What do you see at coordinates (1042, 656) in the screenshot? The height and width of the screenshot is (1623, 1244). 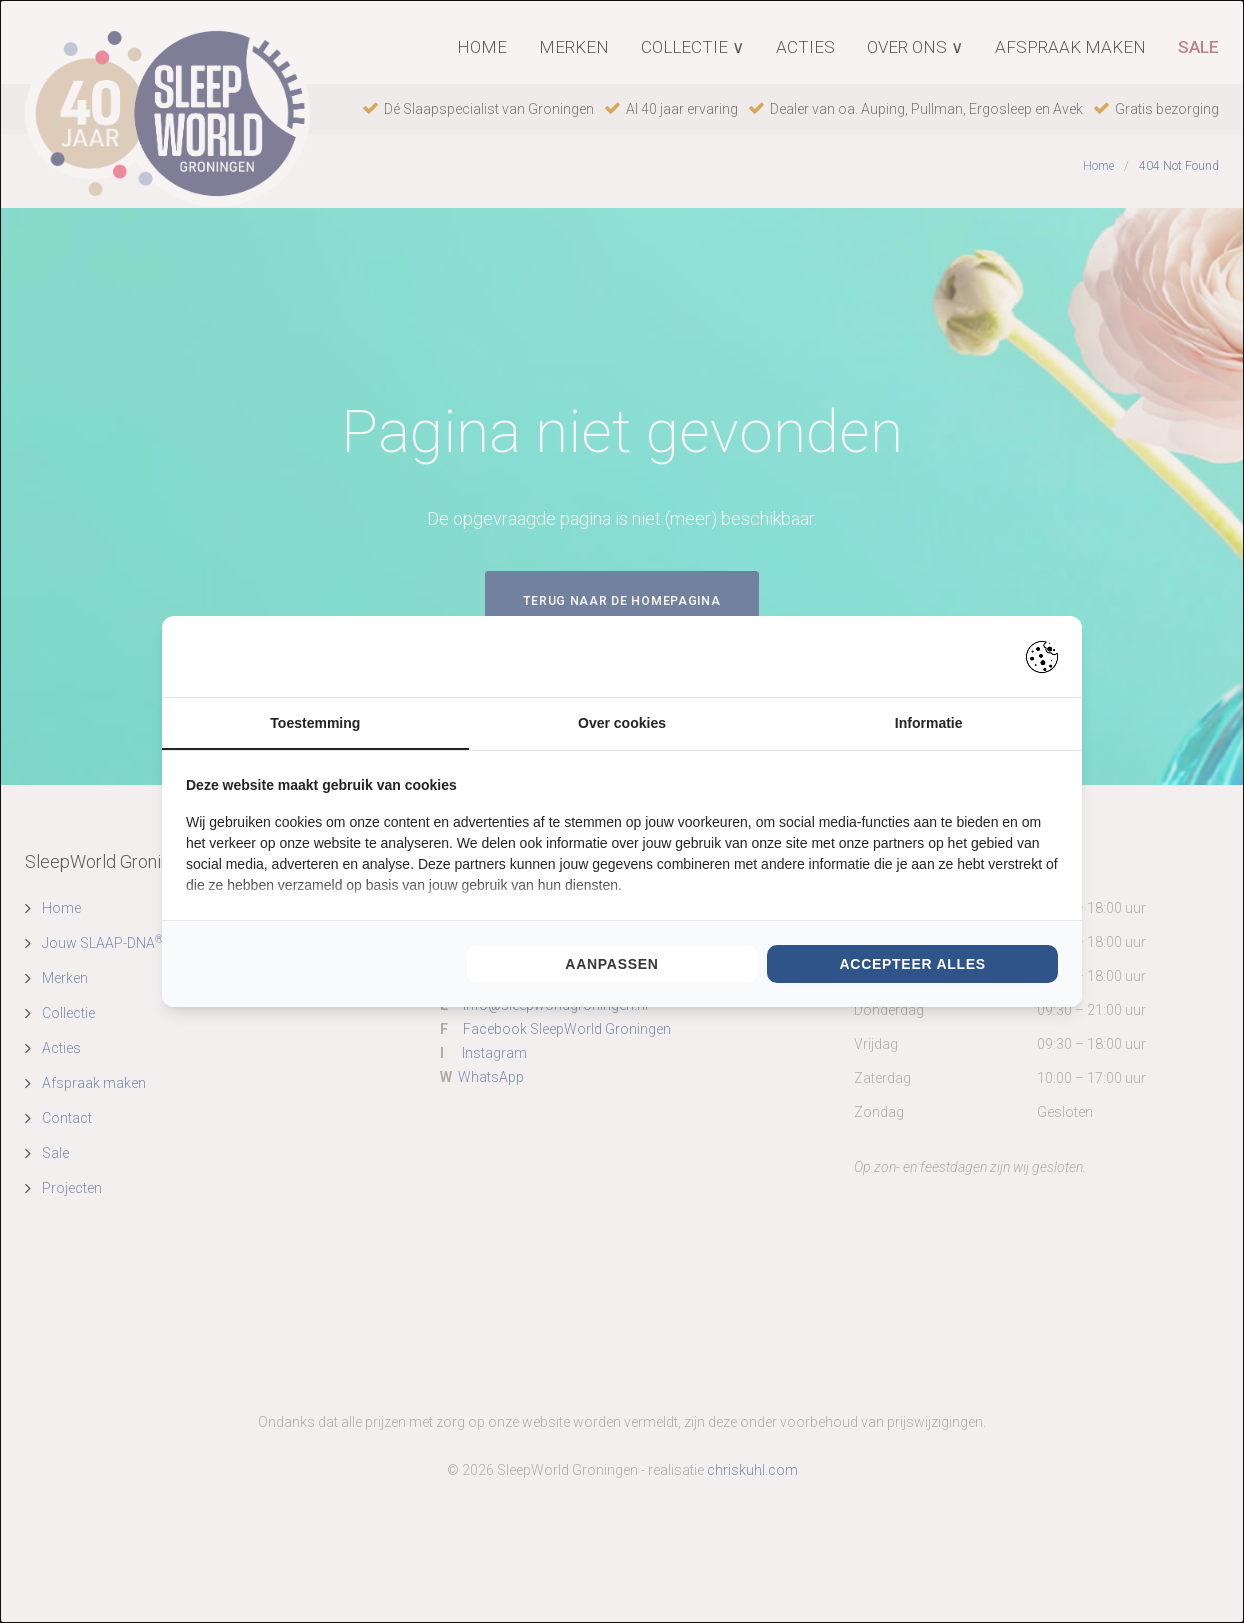 I see `[https://pienter.nl - opens in a new window]` at bounding box center [1042, 656].